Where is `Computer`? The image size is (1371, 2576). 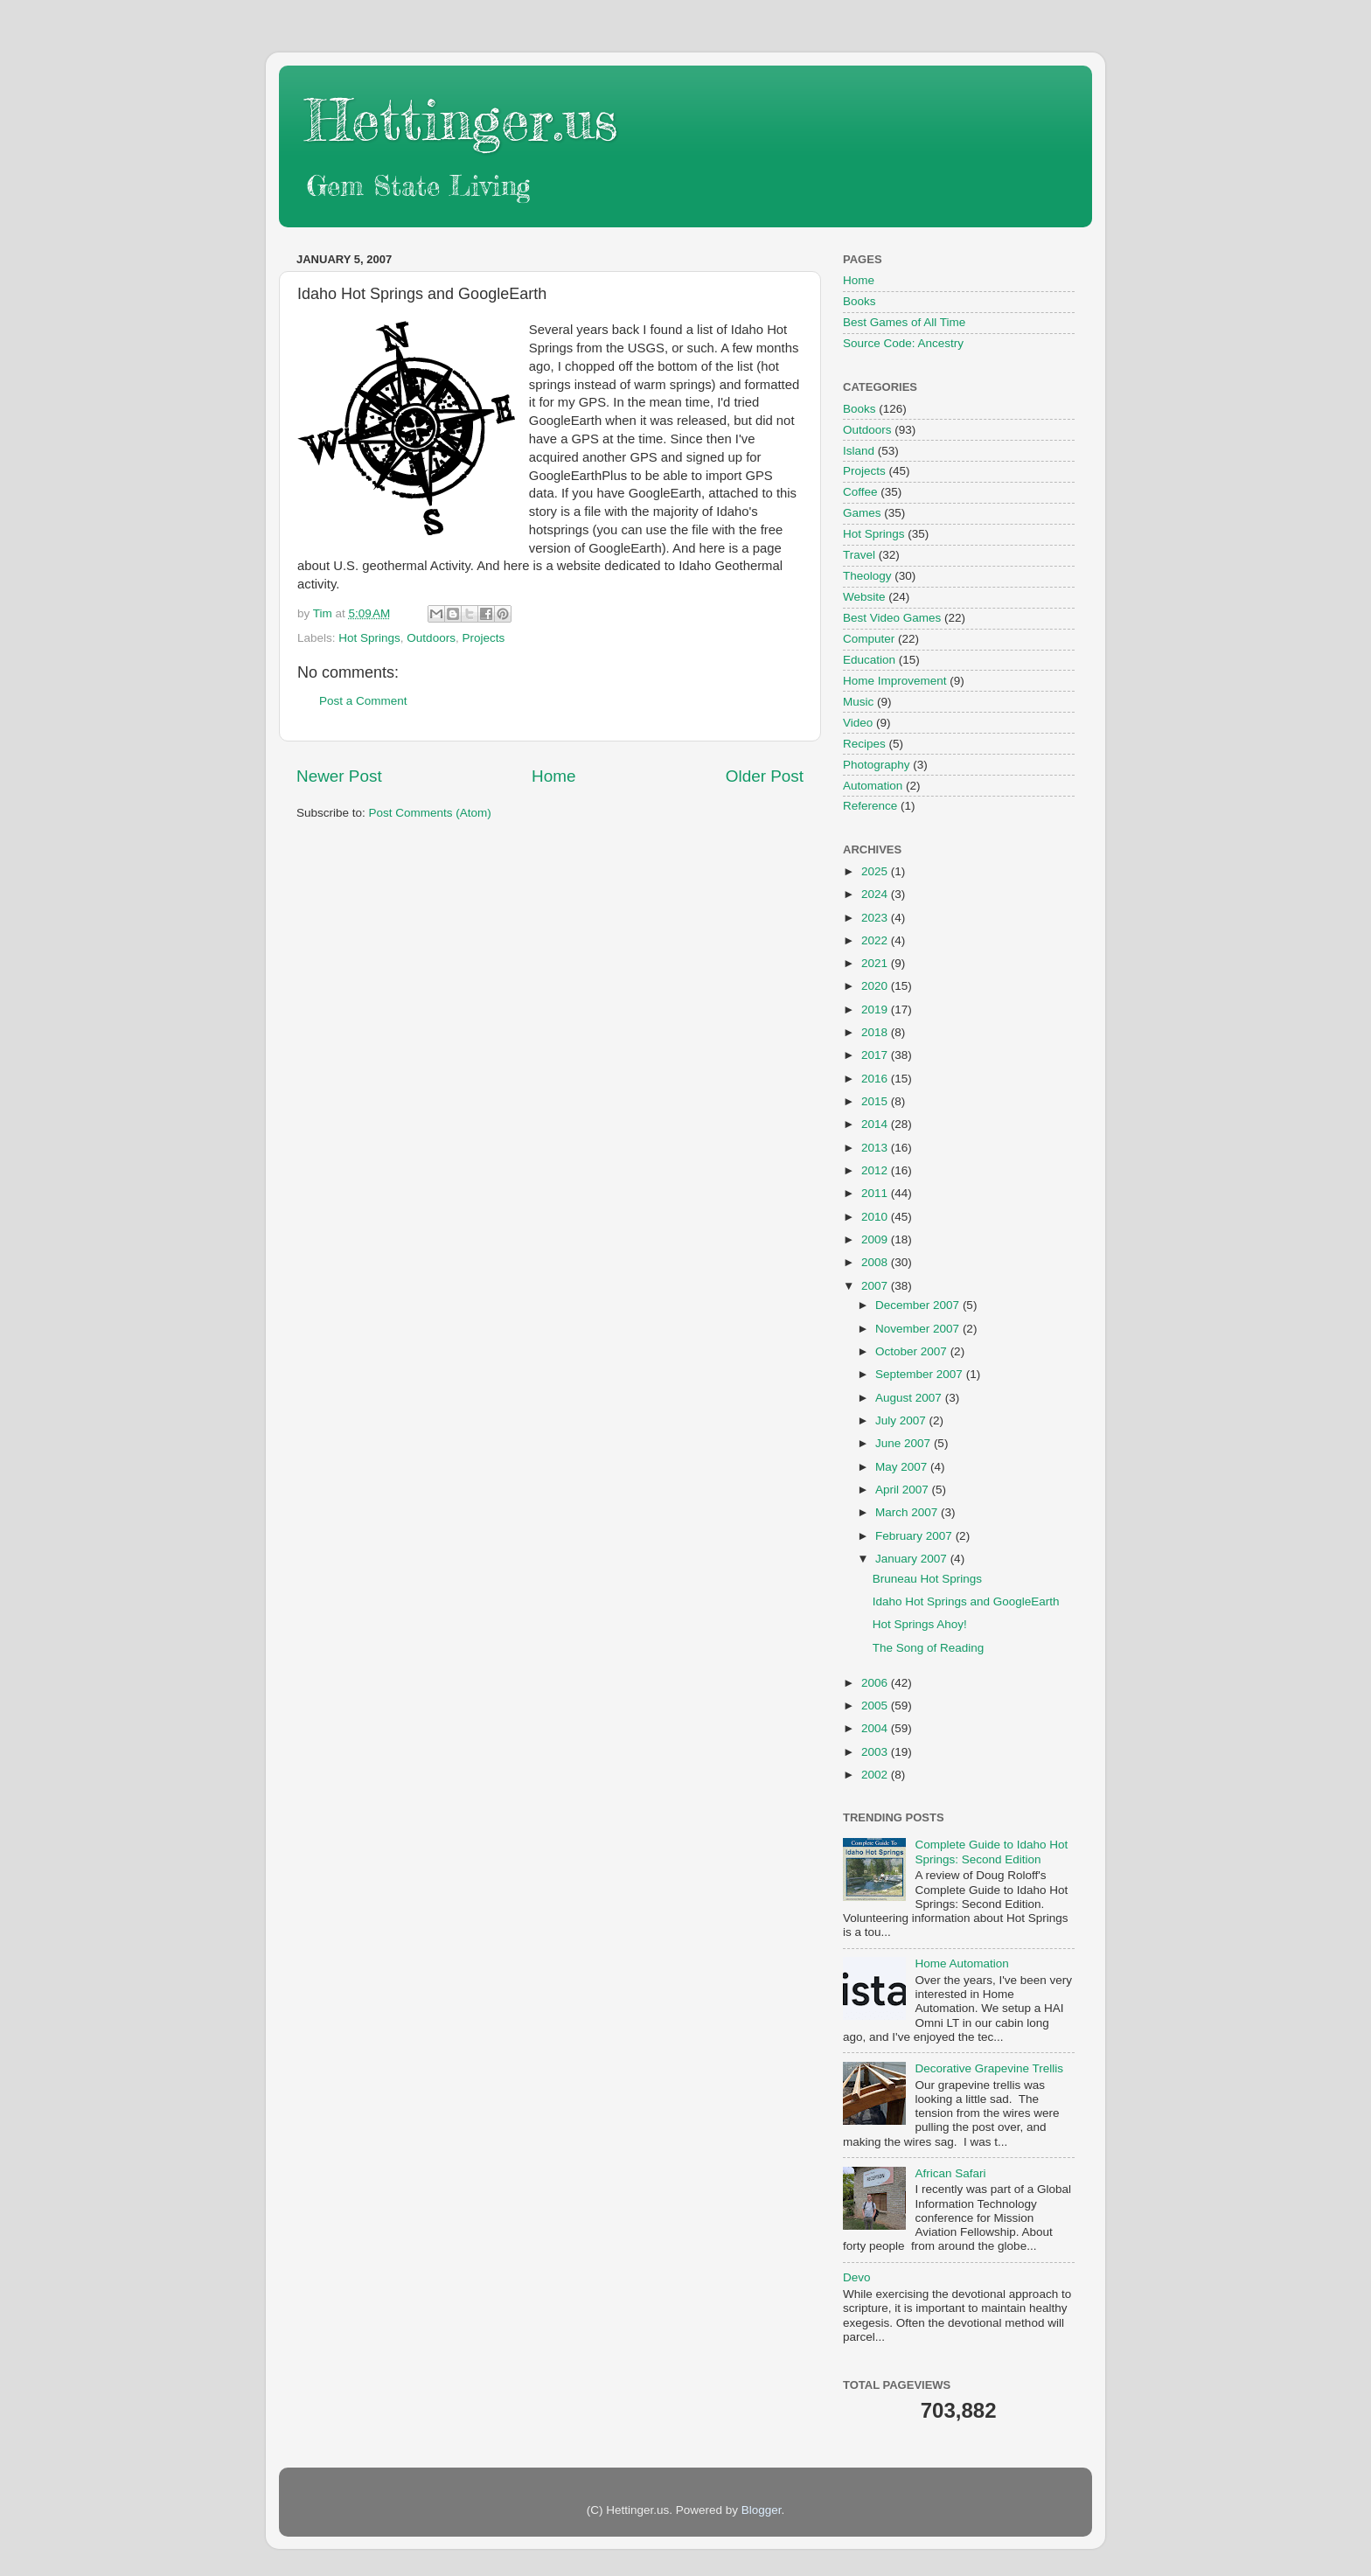
Computer is located at coordinates (868, 638).